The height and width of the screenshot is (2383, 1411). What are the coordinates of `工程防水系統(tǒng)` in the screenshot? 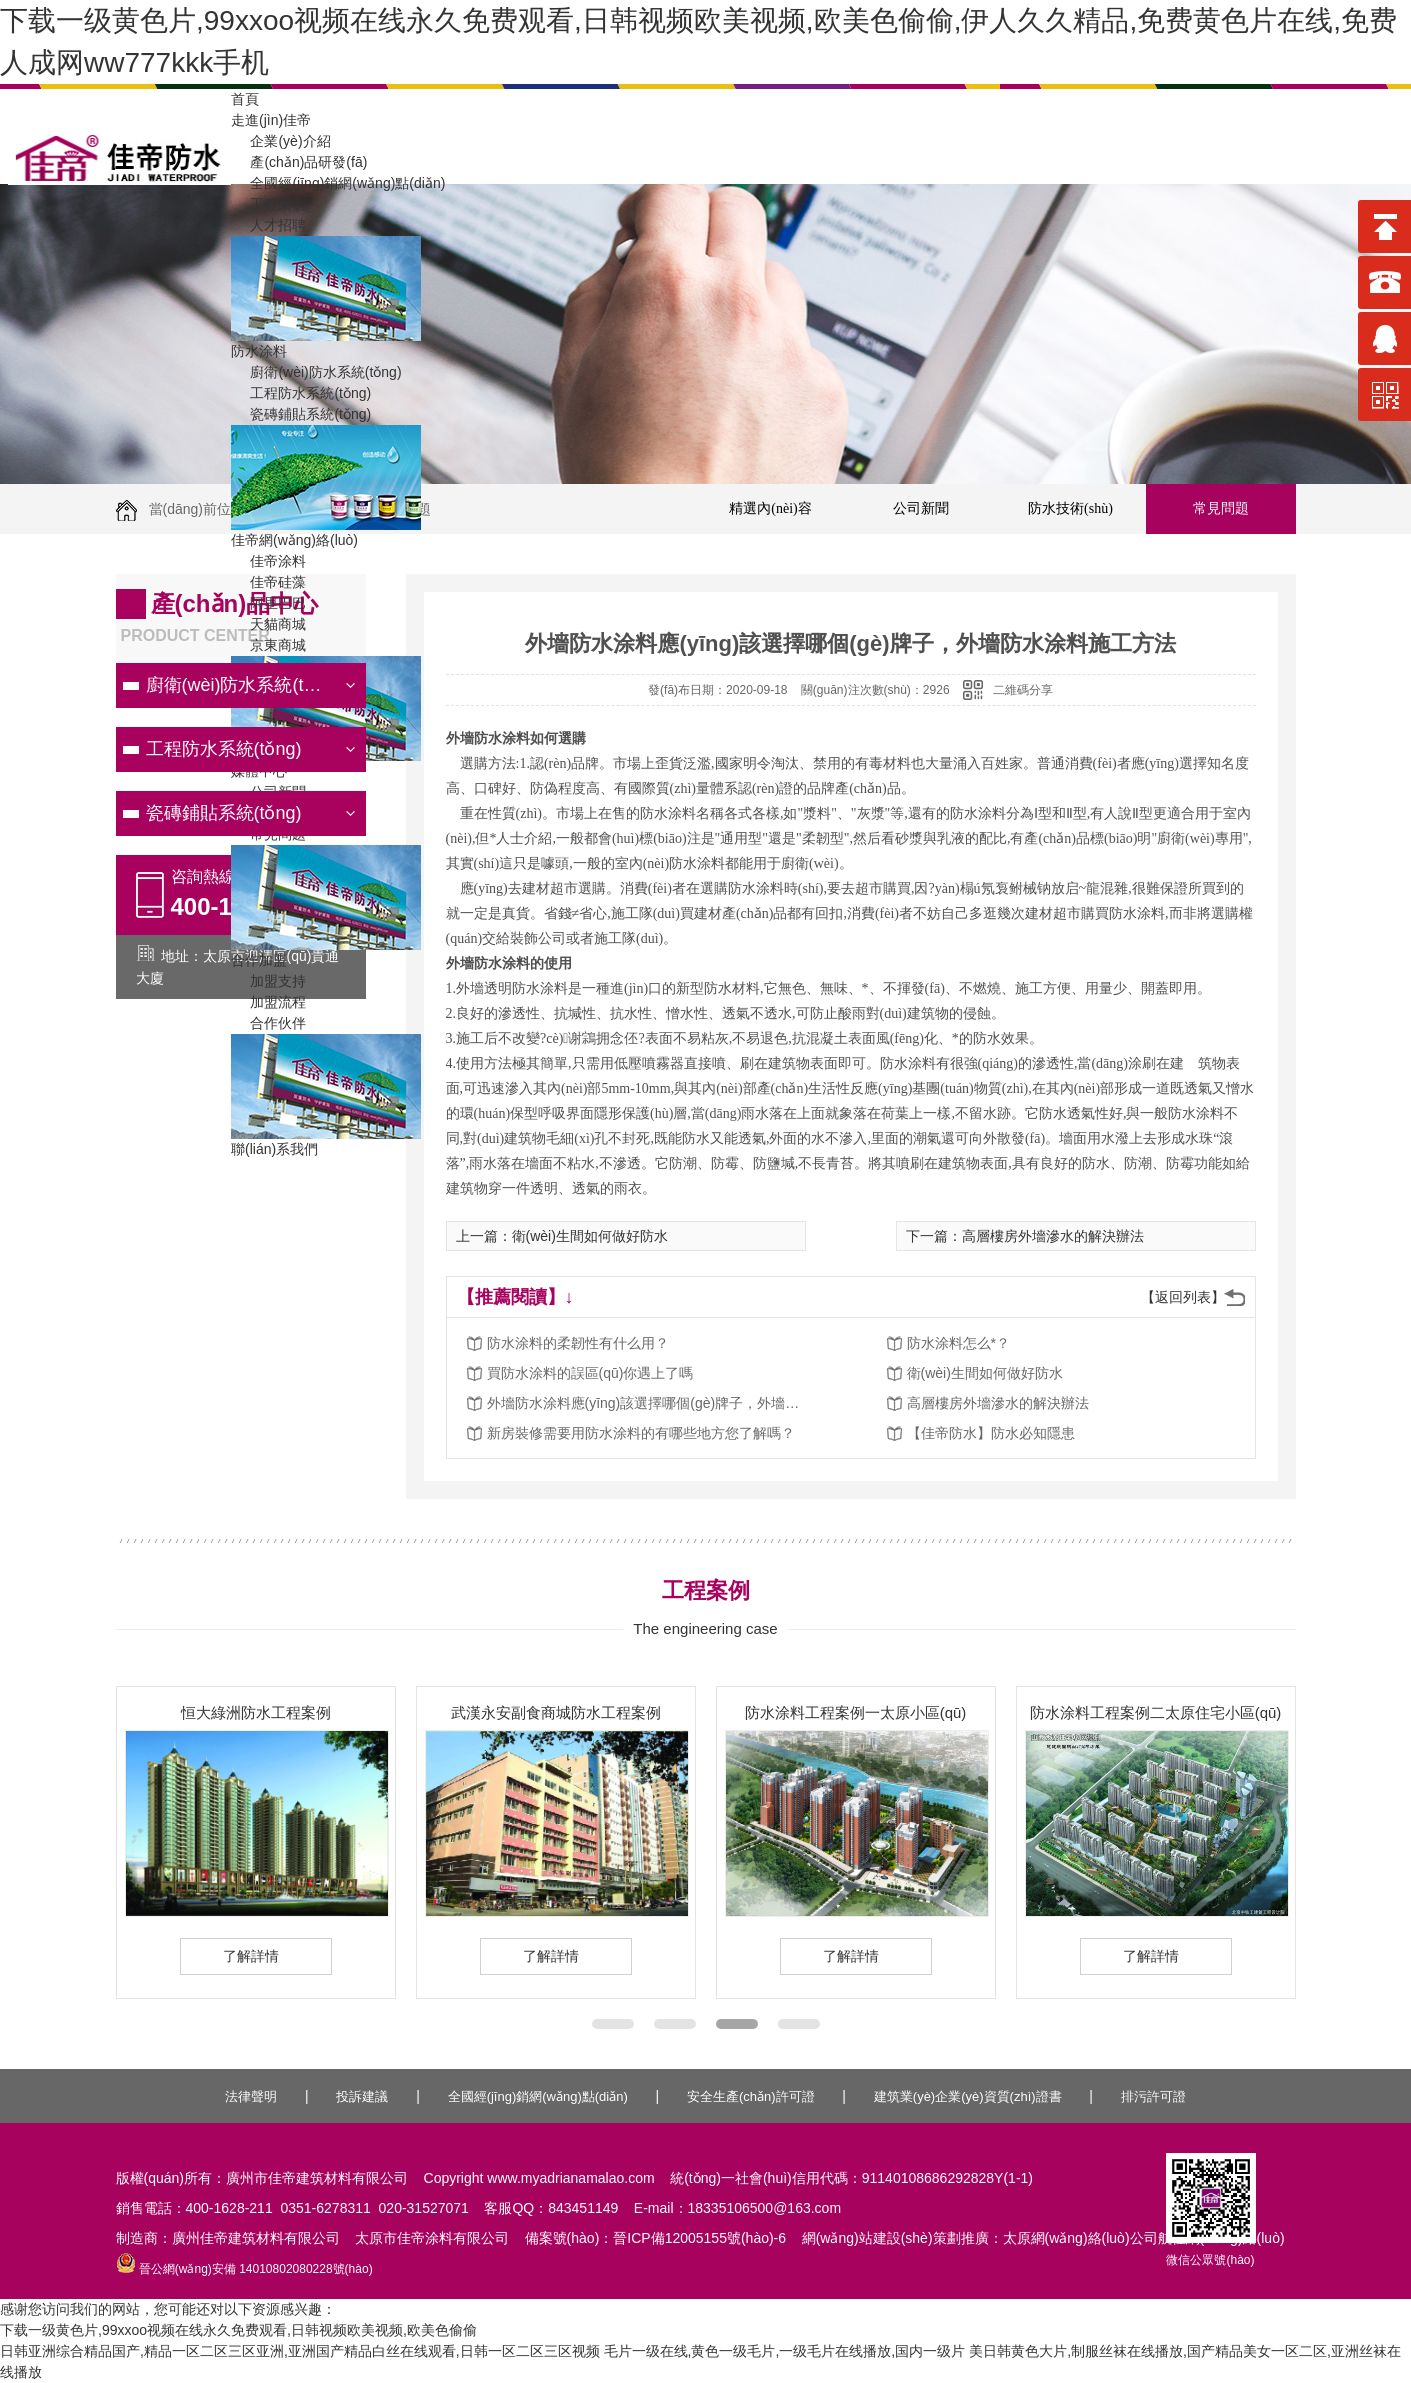 It's located at (301, 393).